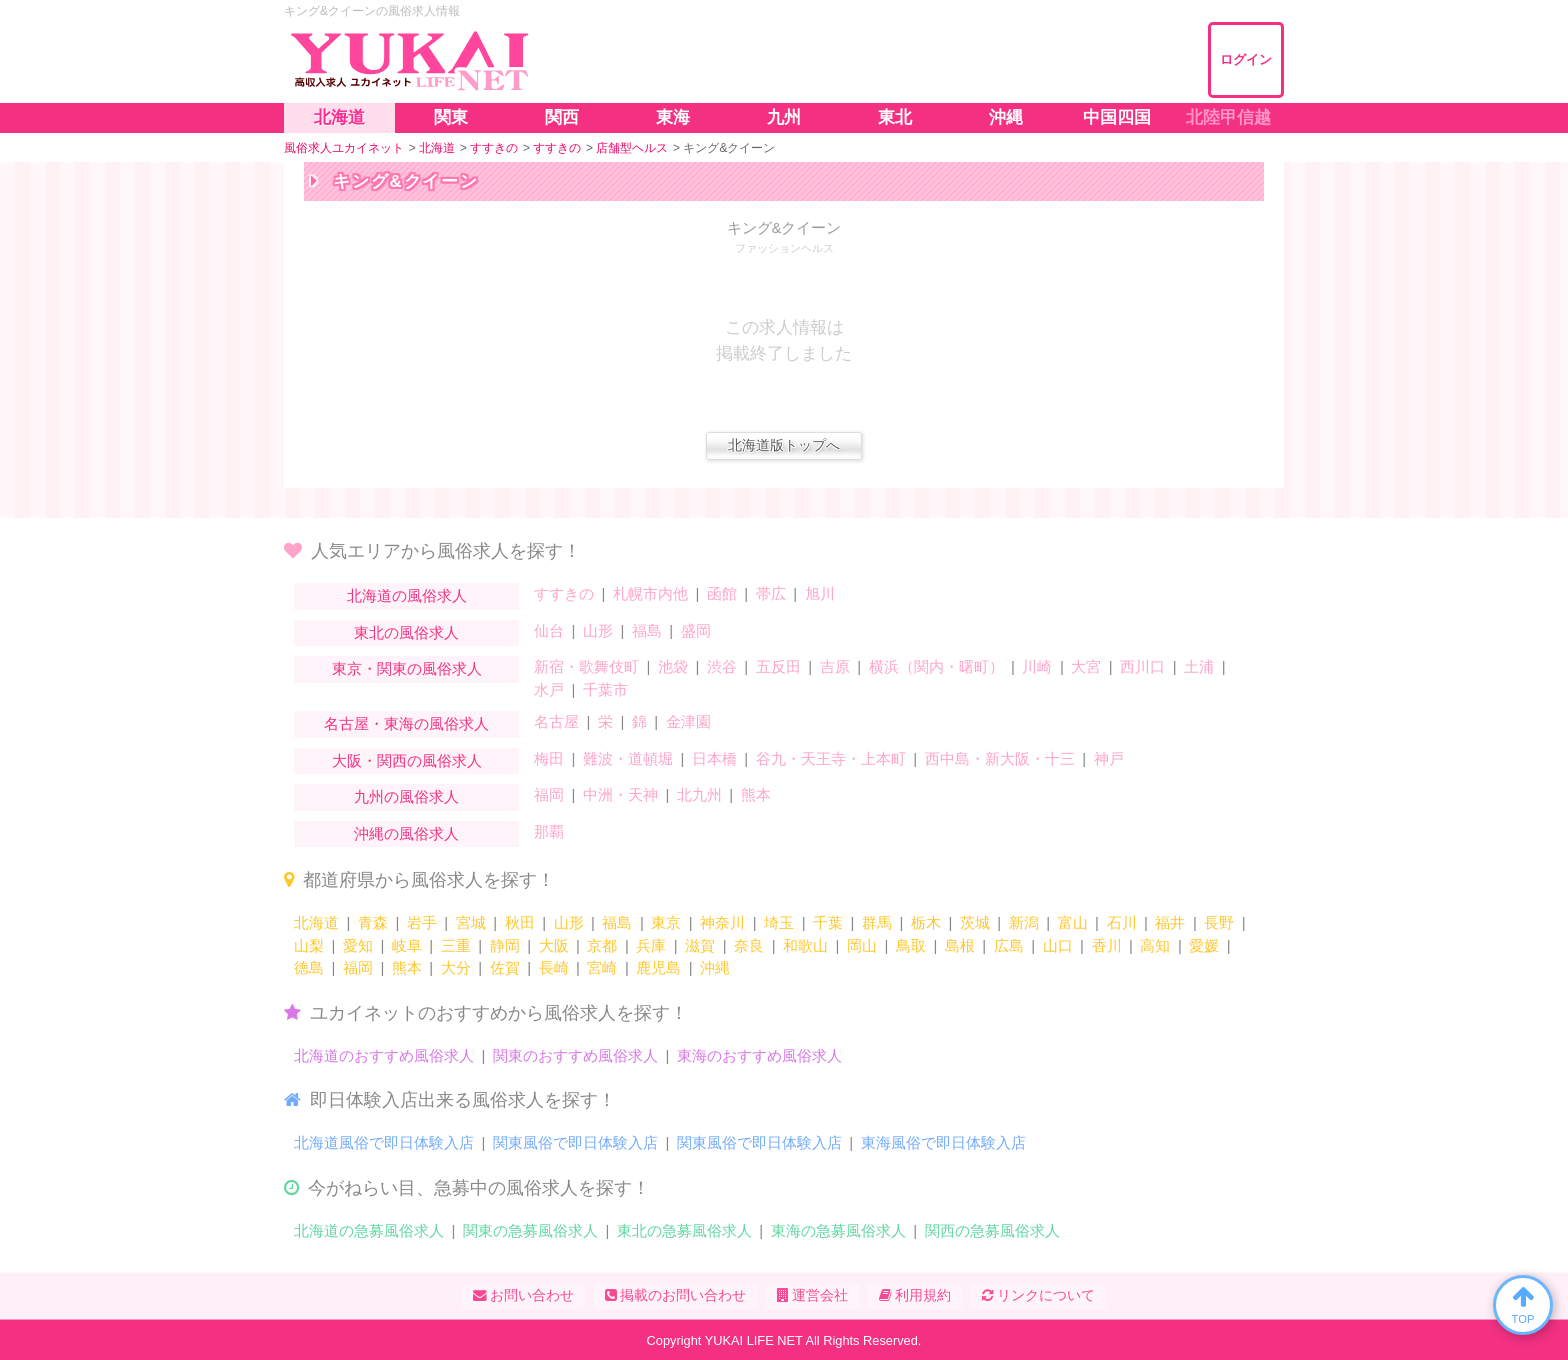  I want to click on 奈良, so click(749, 945).